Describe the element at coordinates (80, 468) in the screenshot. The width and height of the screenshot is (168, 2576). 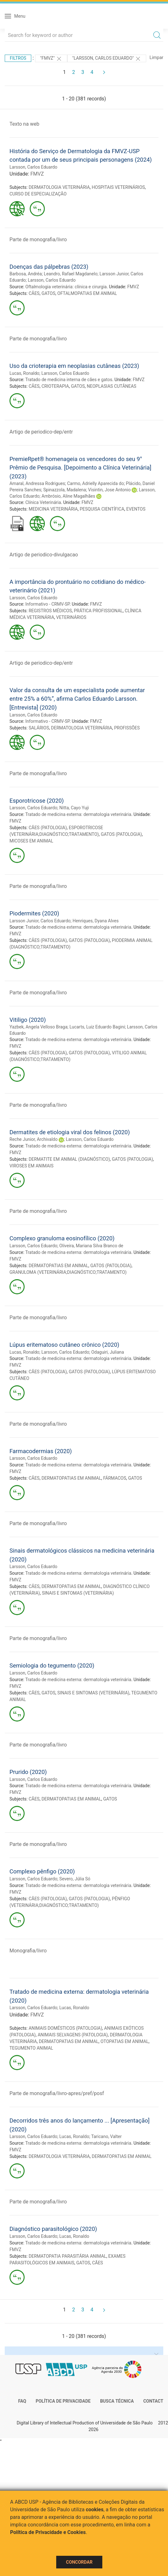
I see `PremieRpet® homenageia os vencedores do seu 9° Prêmio de Pesquisa. [Depoimento a Clínica Veterinária] (2023)` at that location.